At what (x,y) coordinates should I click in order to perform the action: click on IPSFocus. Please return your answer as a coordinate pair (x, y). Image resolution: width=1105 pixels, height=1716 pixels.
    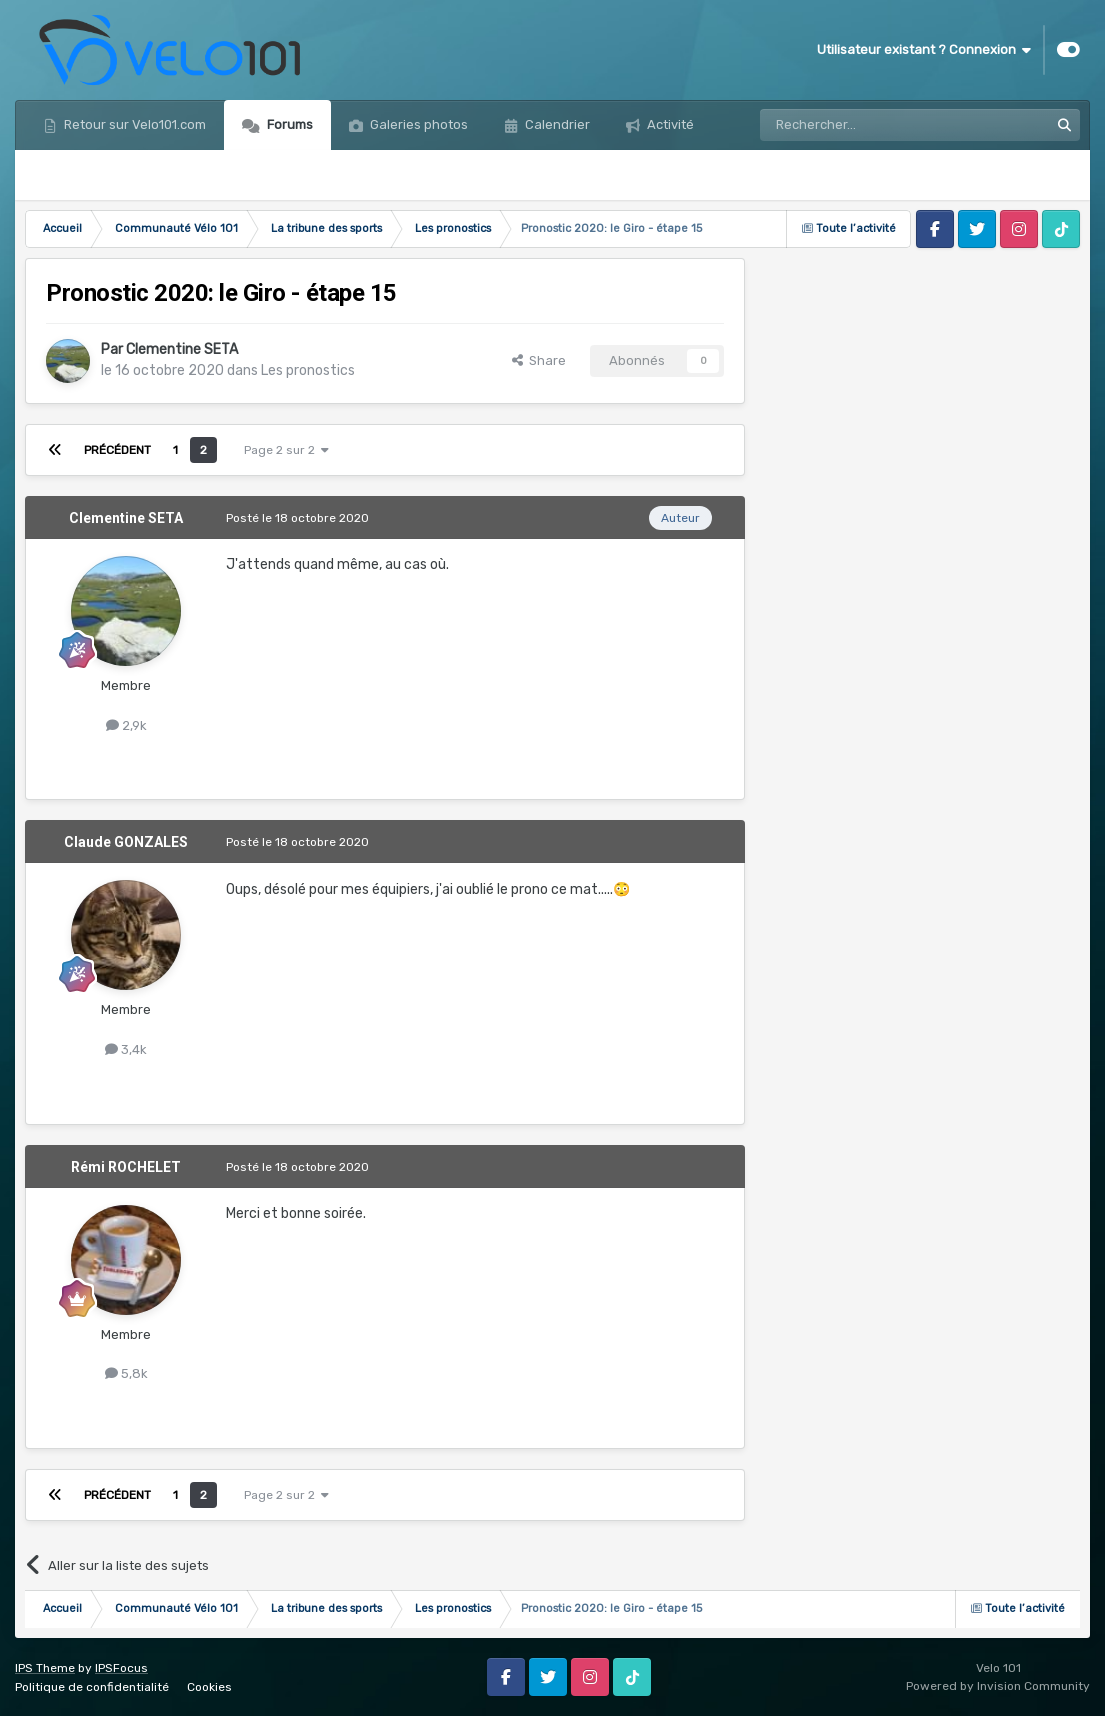
    Looking at the image, I should click on (121, 1668).